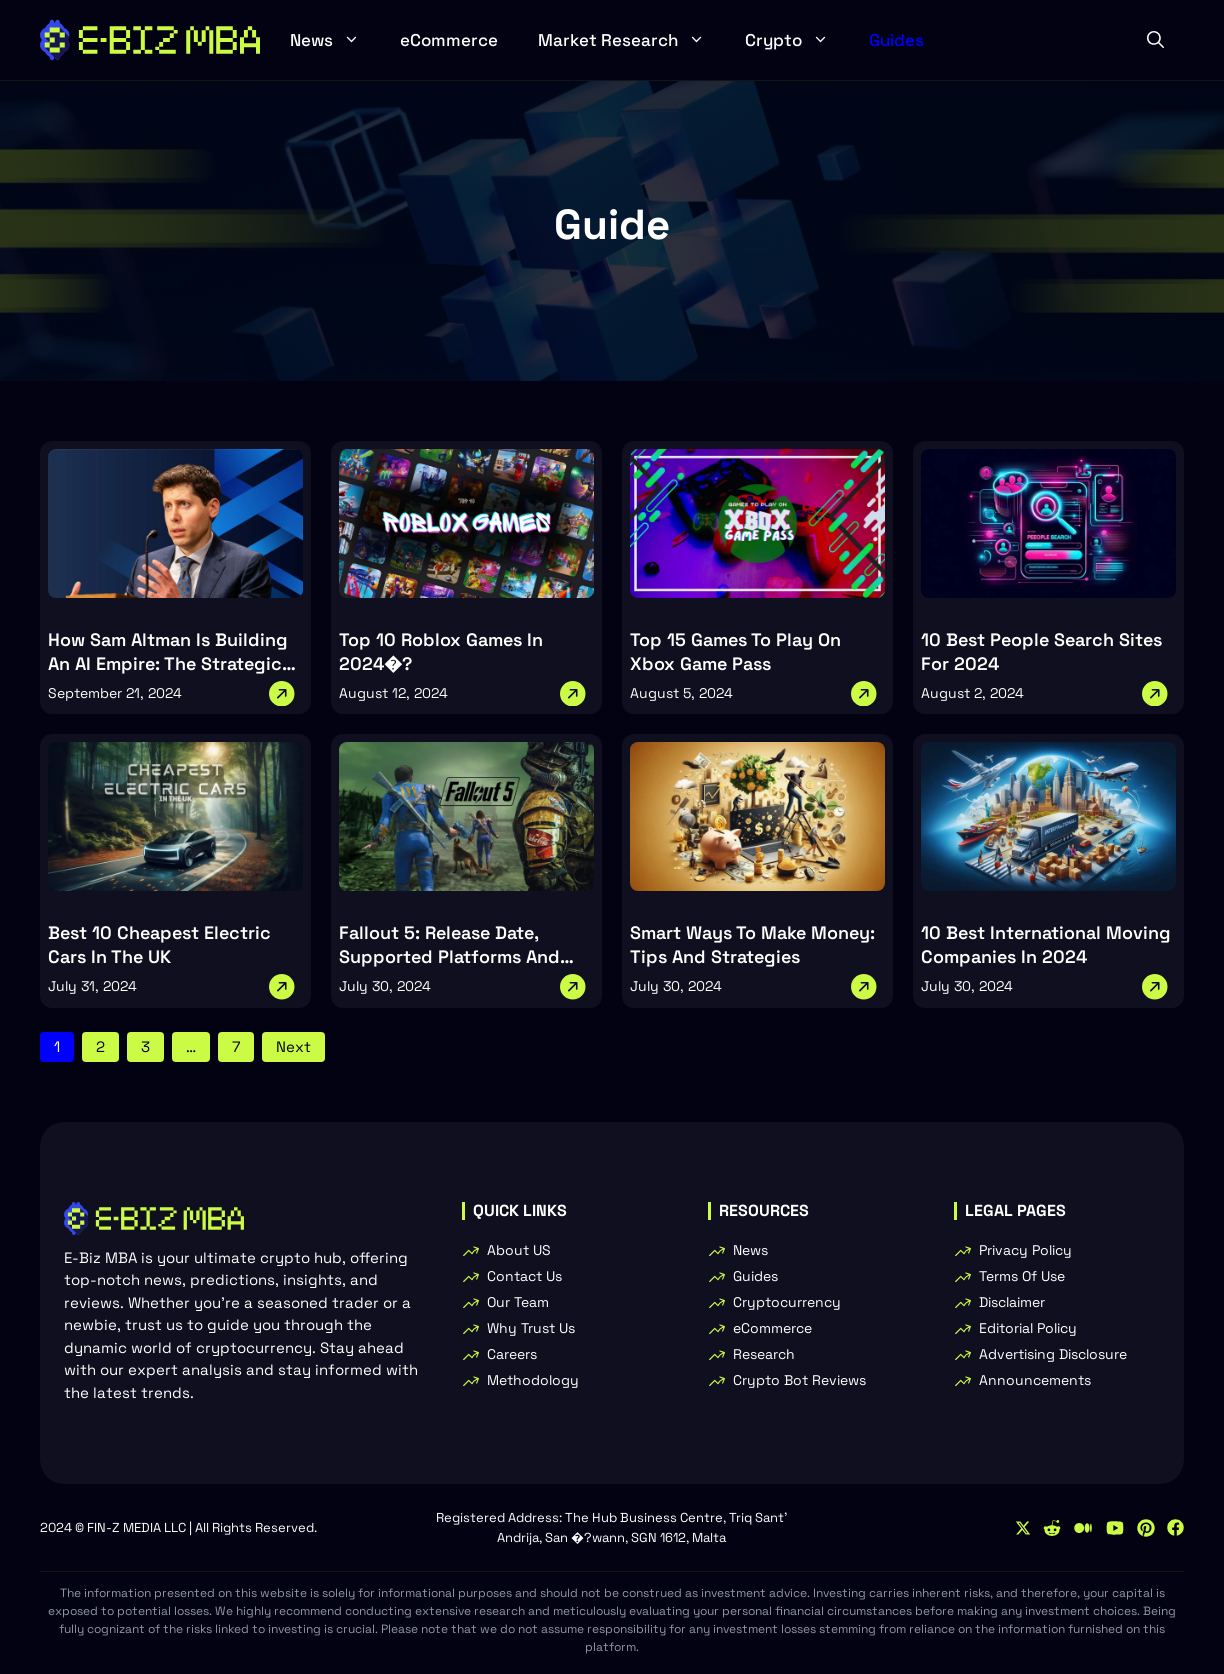 The image size is (1224, 1674). I want to click on Privacy Policy, so click(1025, 1250).